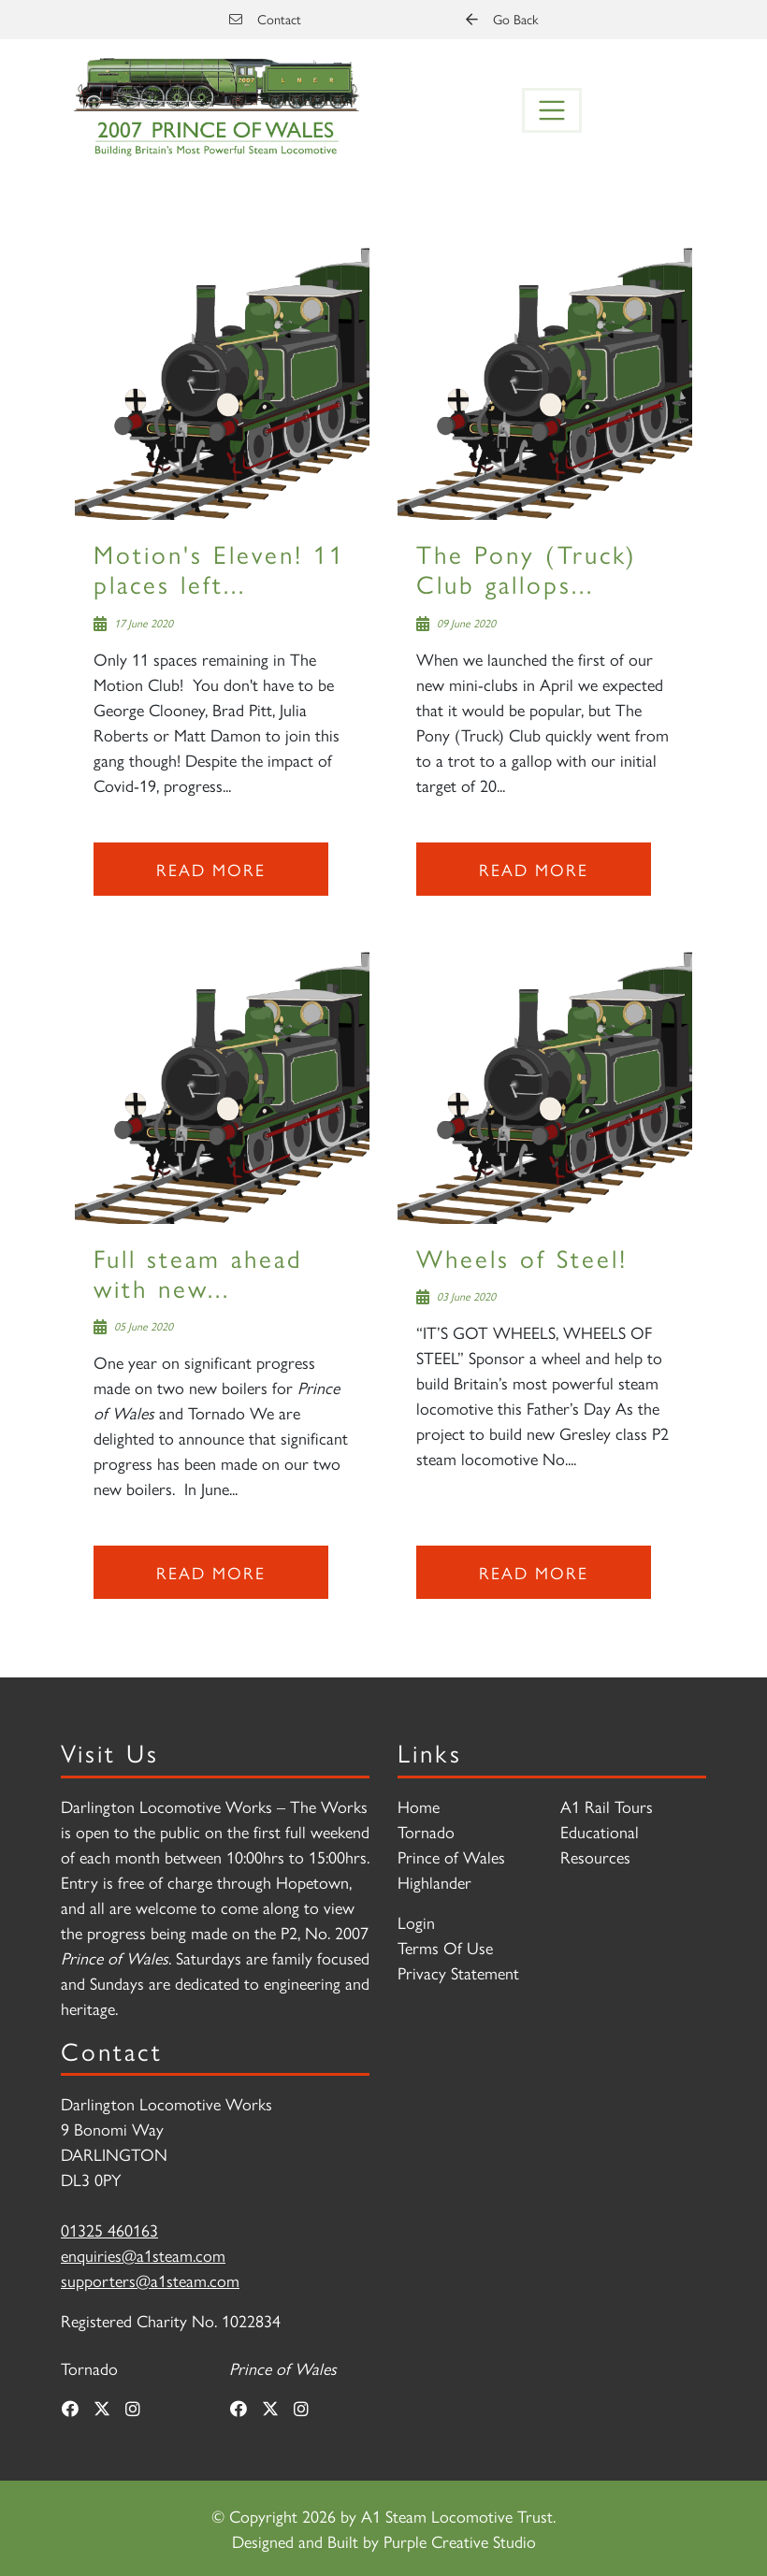 Image resolution: width=767 pixels, height=2576 pixels. Describe the element at coordinates (502, 18) in the screenshot. I see `Go Back` at that location.